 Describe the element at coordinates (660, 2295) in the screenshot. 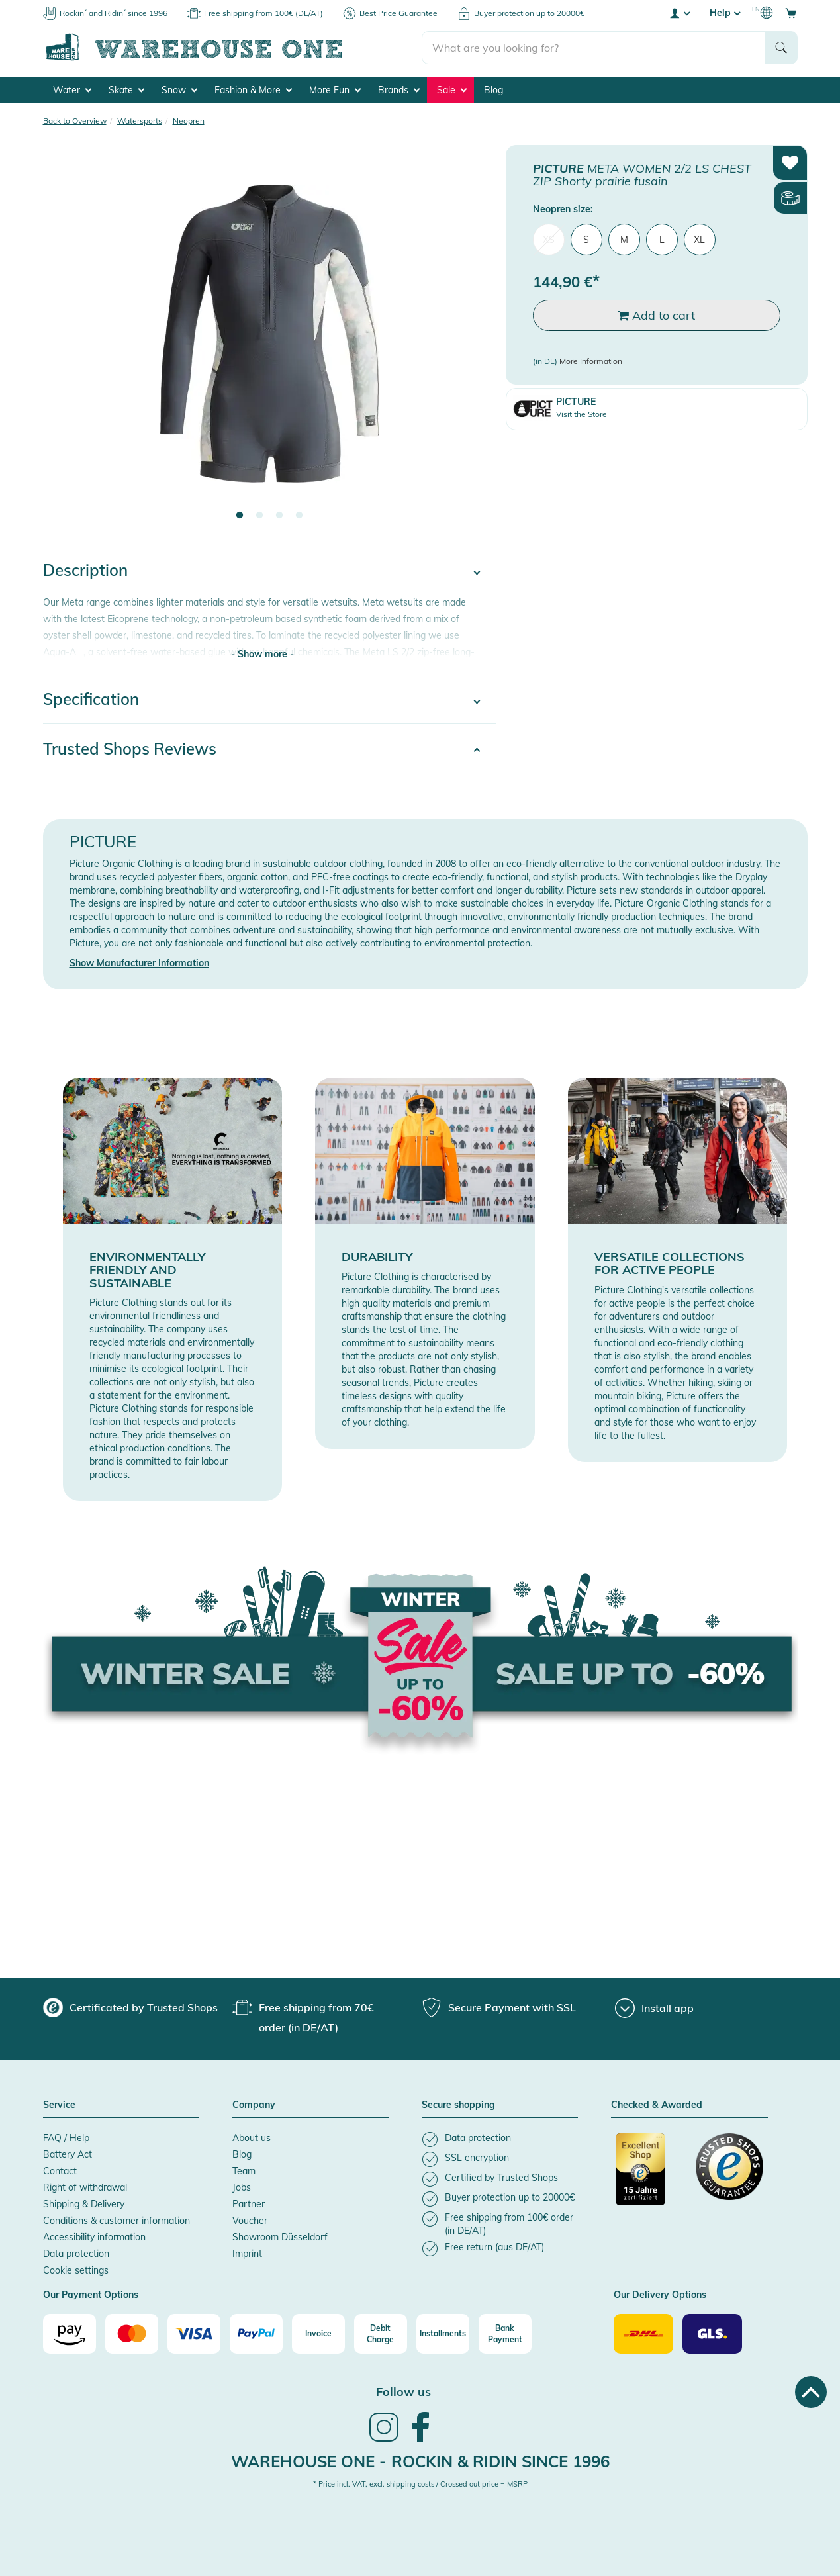

I see `Our Delivery Options [button]` at that location.